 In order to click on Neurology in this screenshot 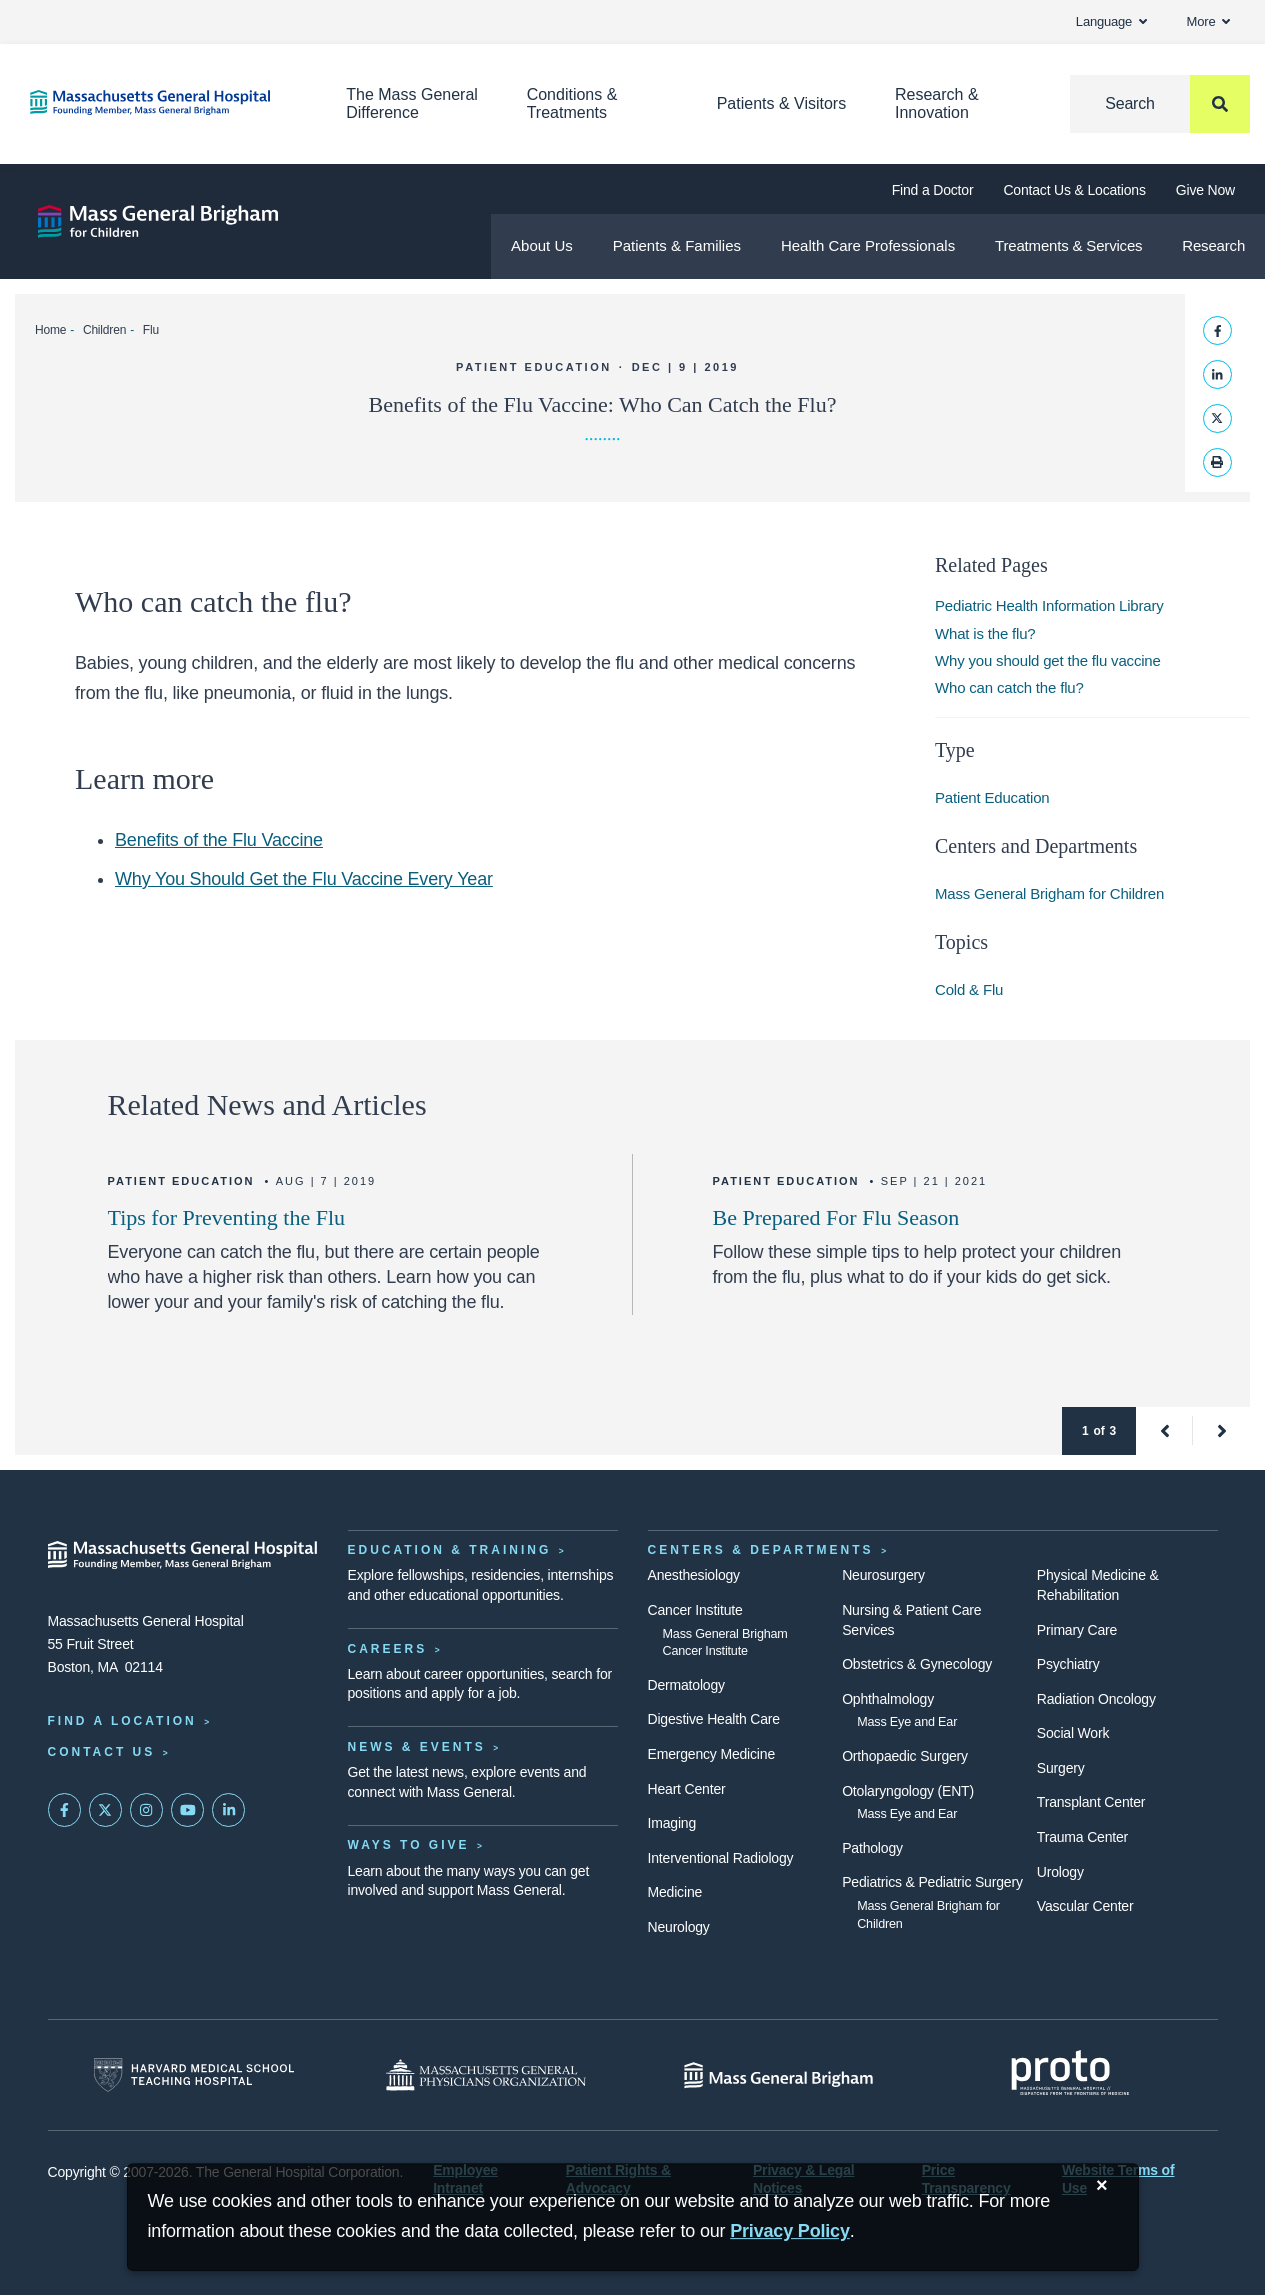, I will do `click(679, 1927)`.